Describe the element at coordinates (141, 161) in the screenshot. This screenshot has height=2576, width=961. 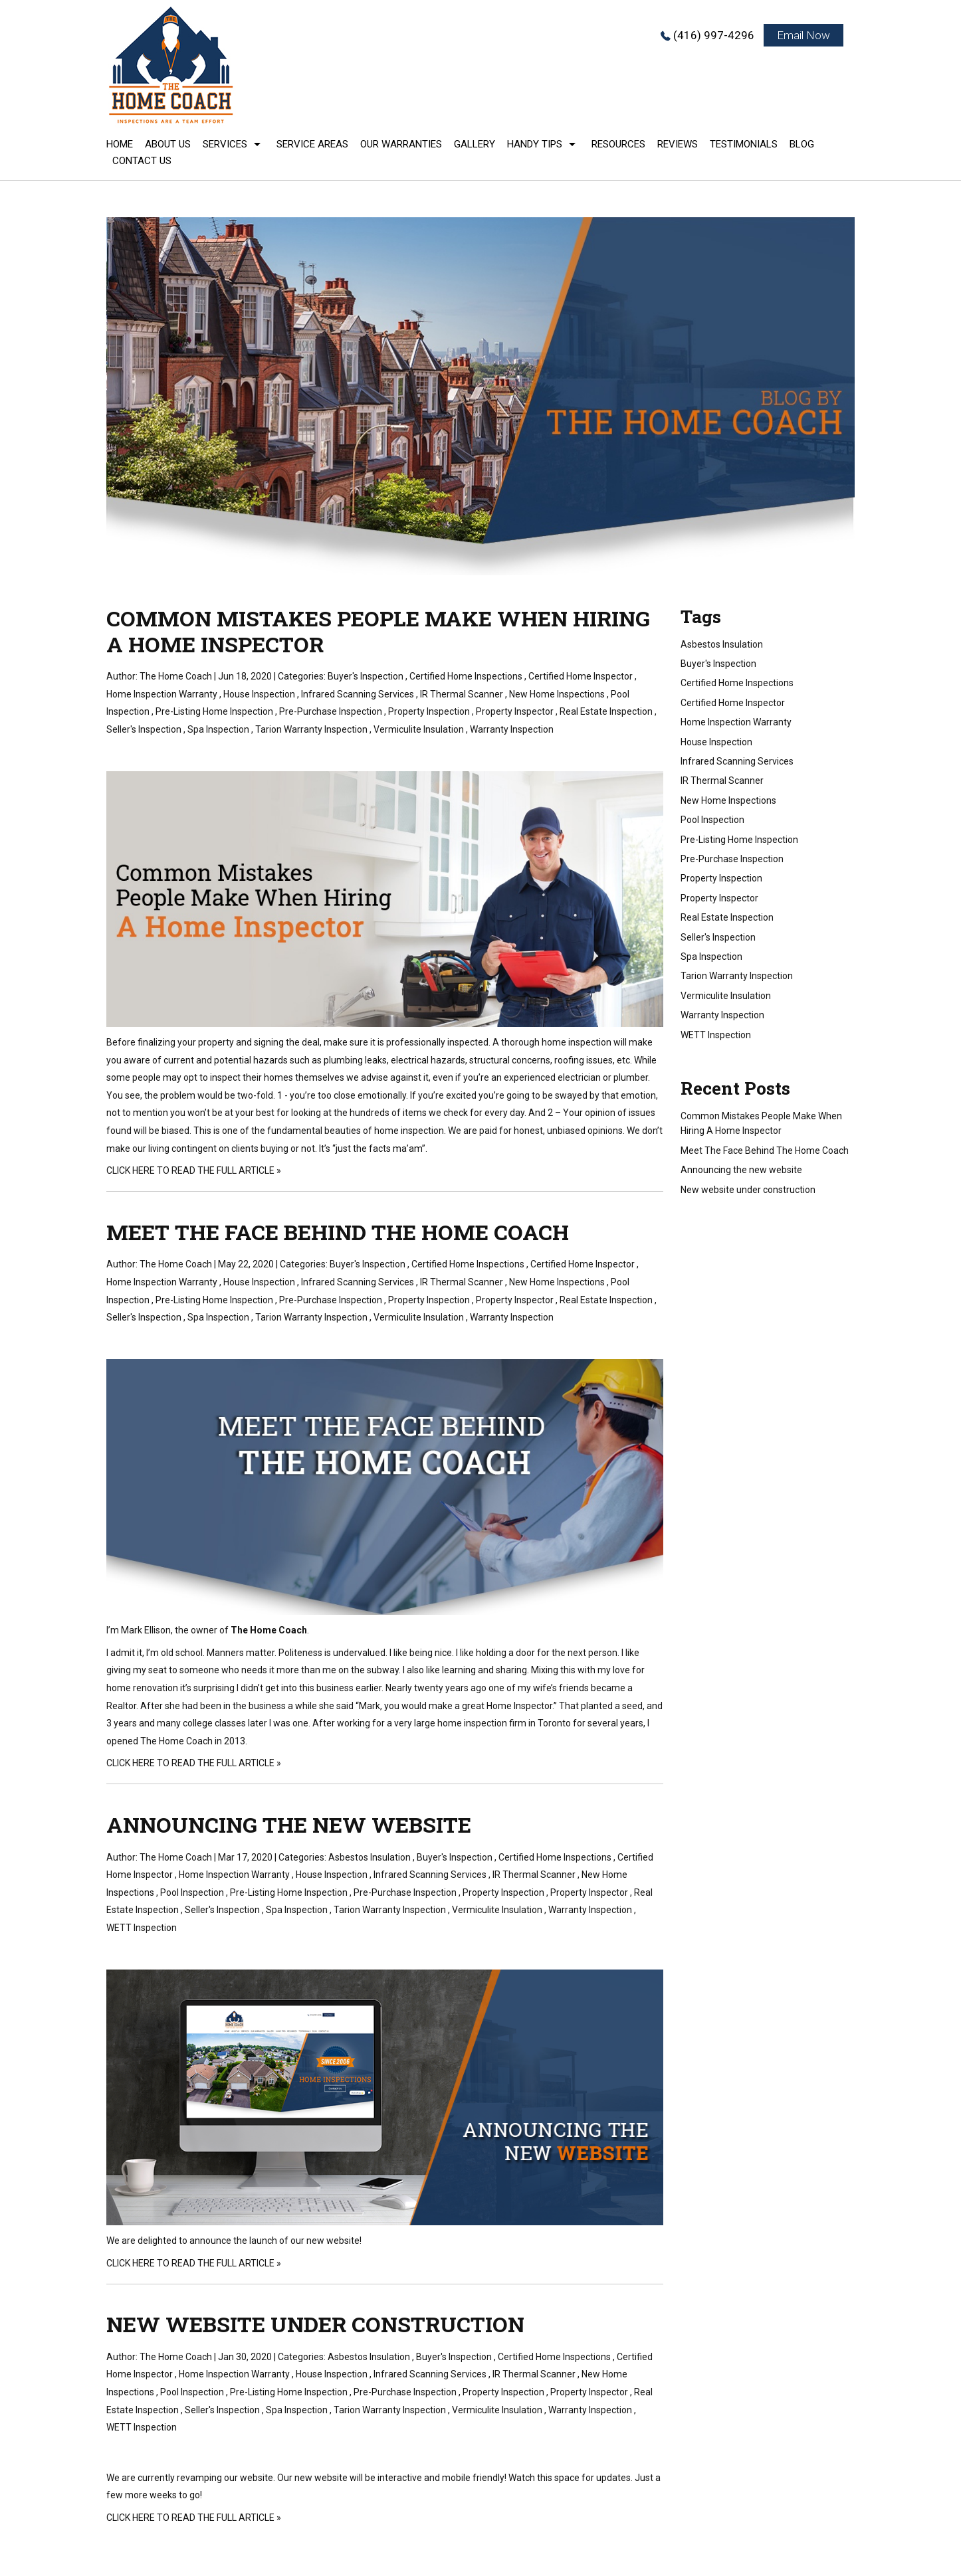
I see `Contact Us` at that location.